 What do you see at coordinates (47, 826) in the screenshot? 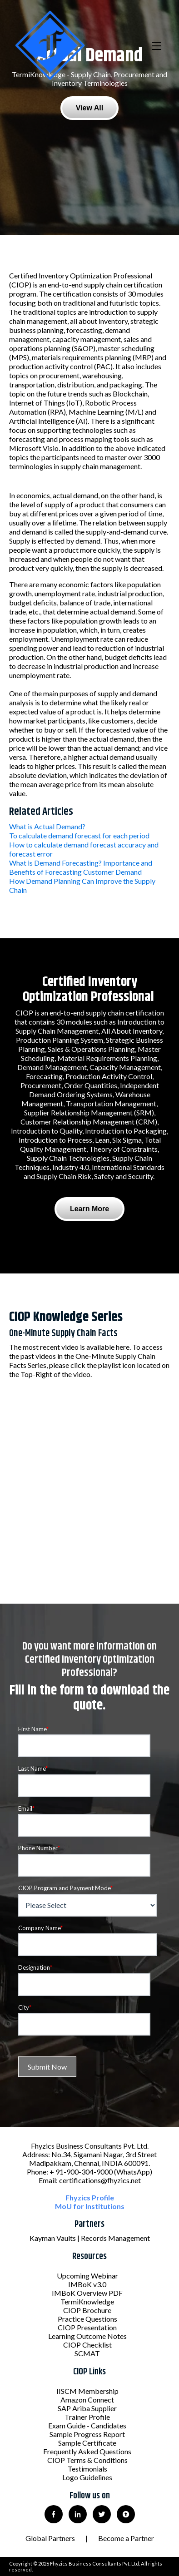
I see `What is Actual Demand?` at bounding box center [47, 826].